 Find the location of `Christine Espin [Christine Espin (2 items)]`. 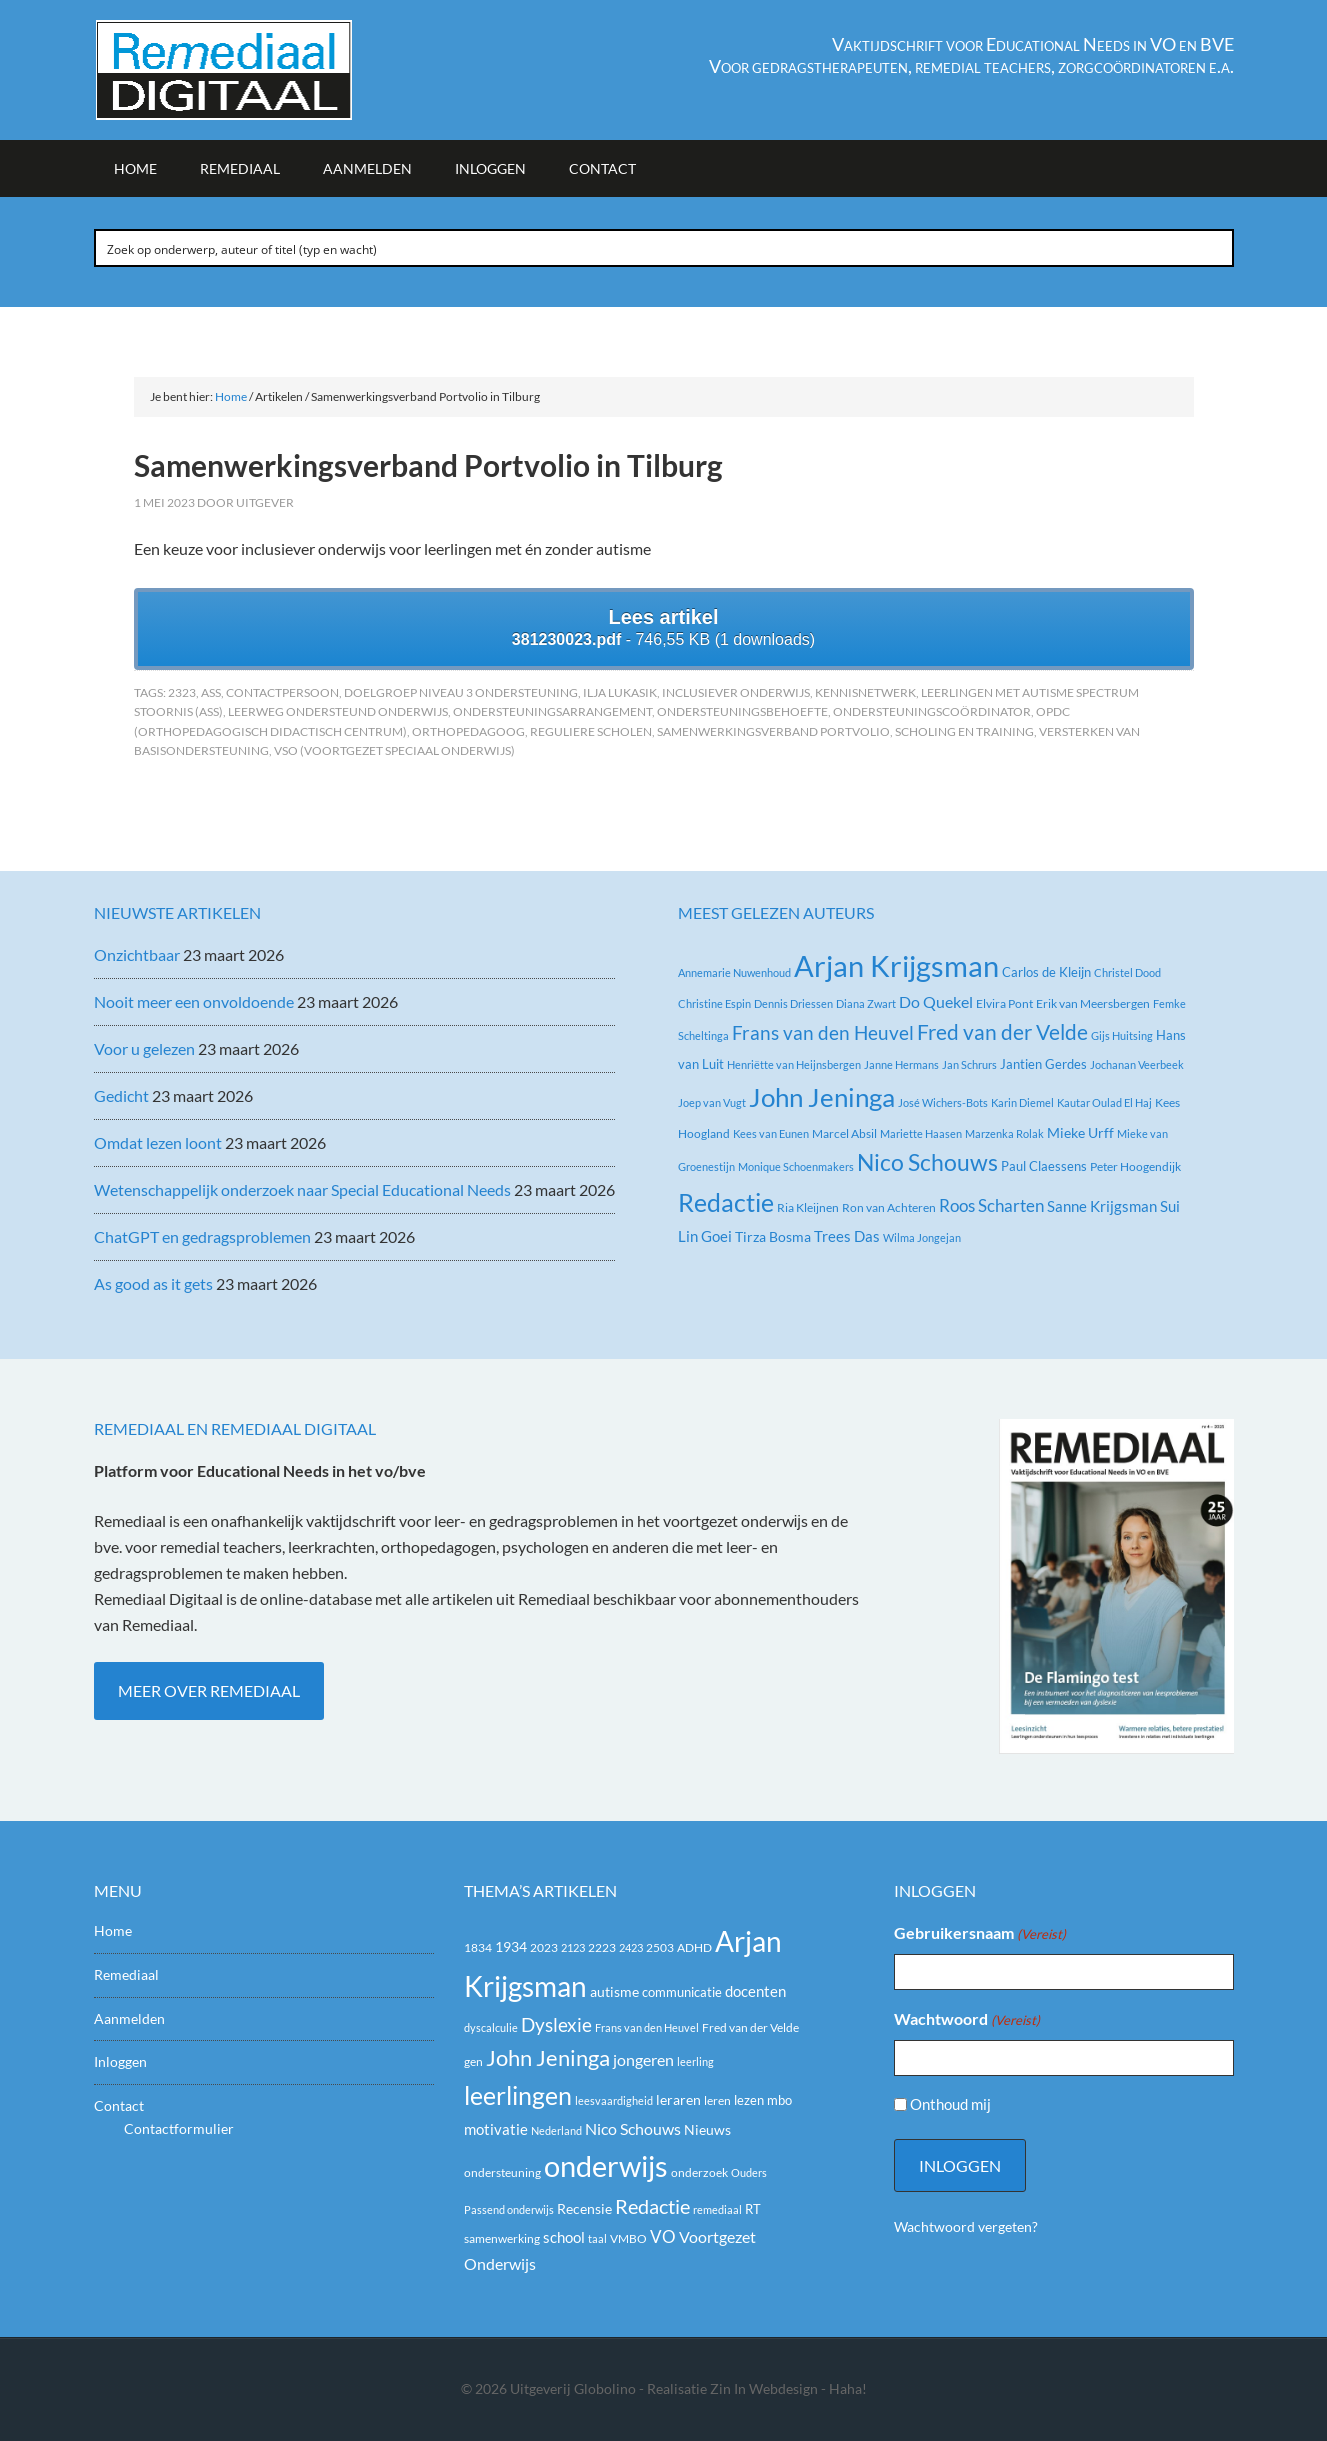

Christine Espin [Christine Espin (2 items)] is located at coordinates (714, 1003).